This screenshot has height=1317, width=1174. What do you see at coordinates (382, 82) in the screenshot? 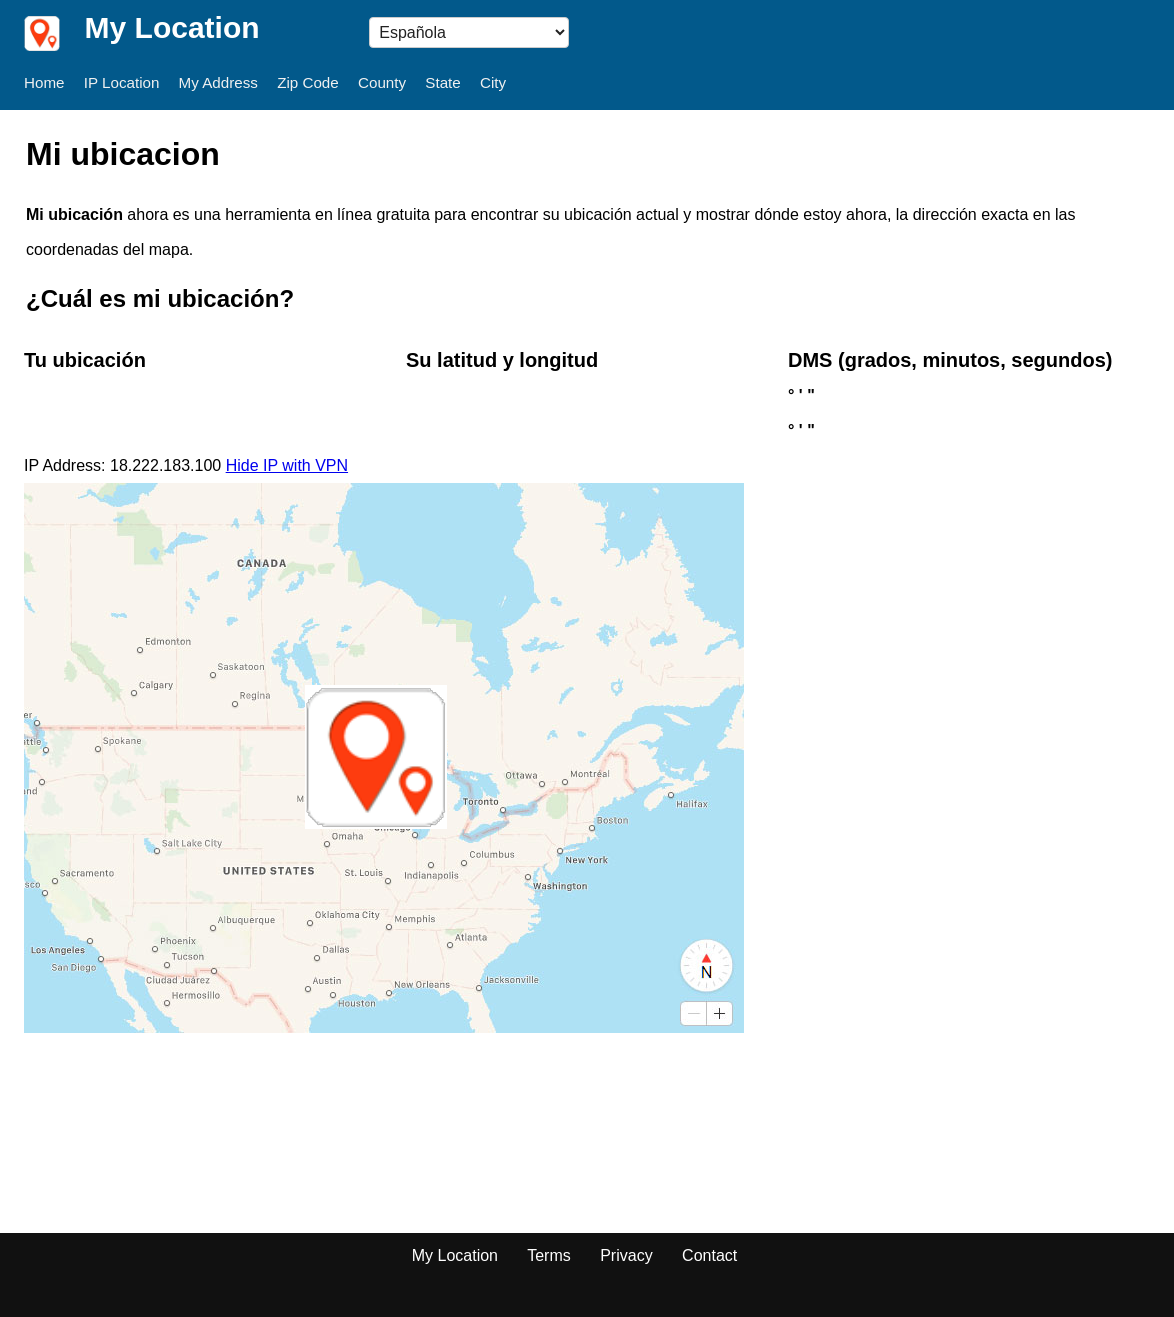
I see `County` at bounding box center [382, 82].